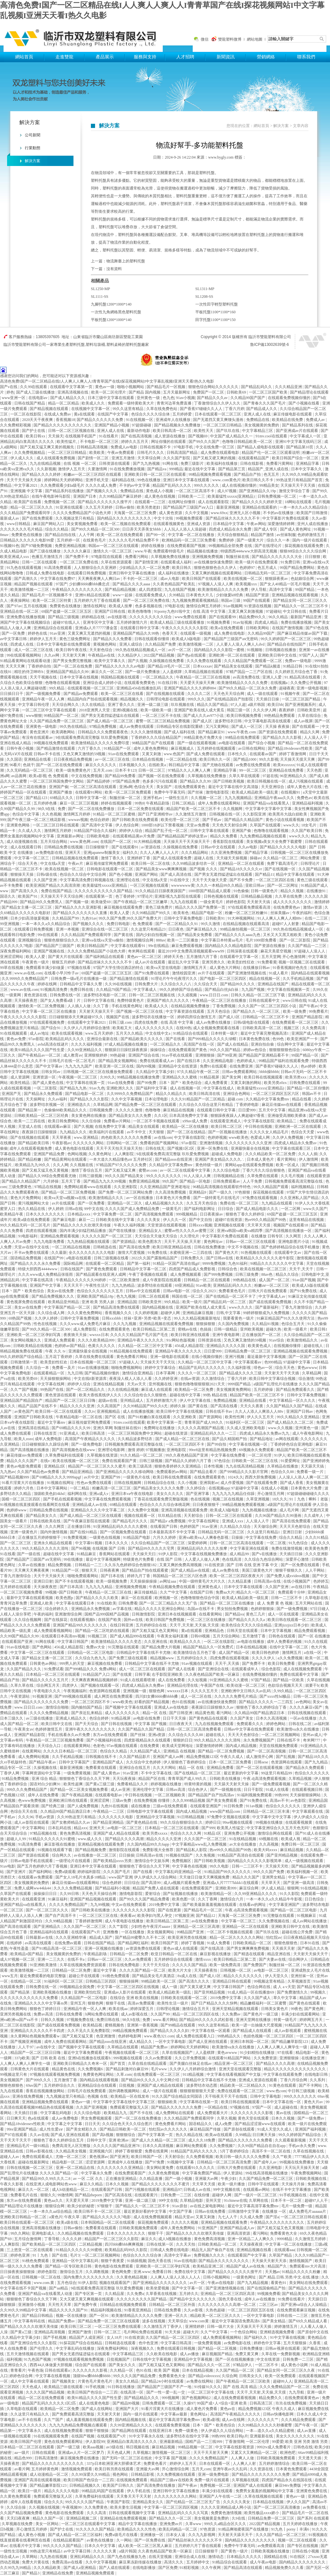 Image resolution: width=330 pixels, height=2576 pixels. What do you see at coordinates (274, 797) in the screenshot?
I see `亚洲精品午夜aaa久久久` at bounding box center [274, 797].